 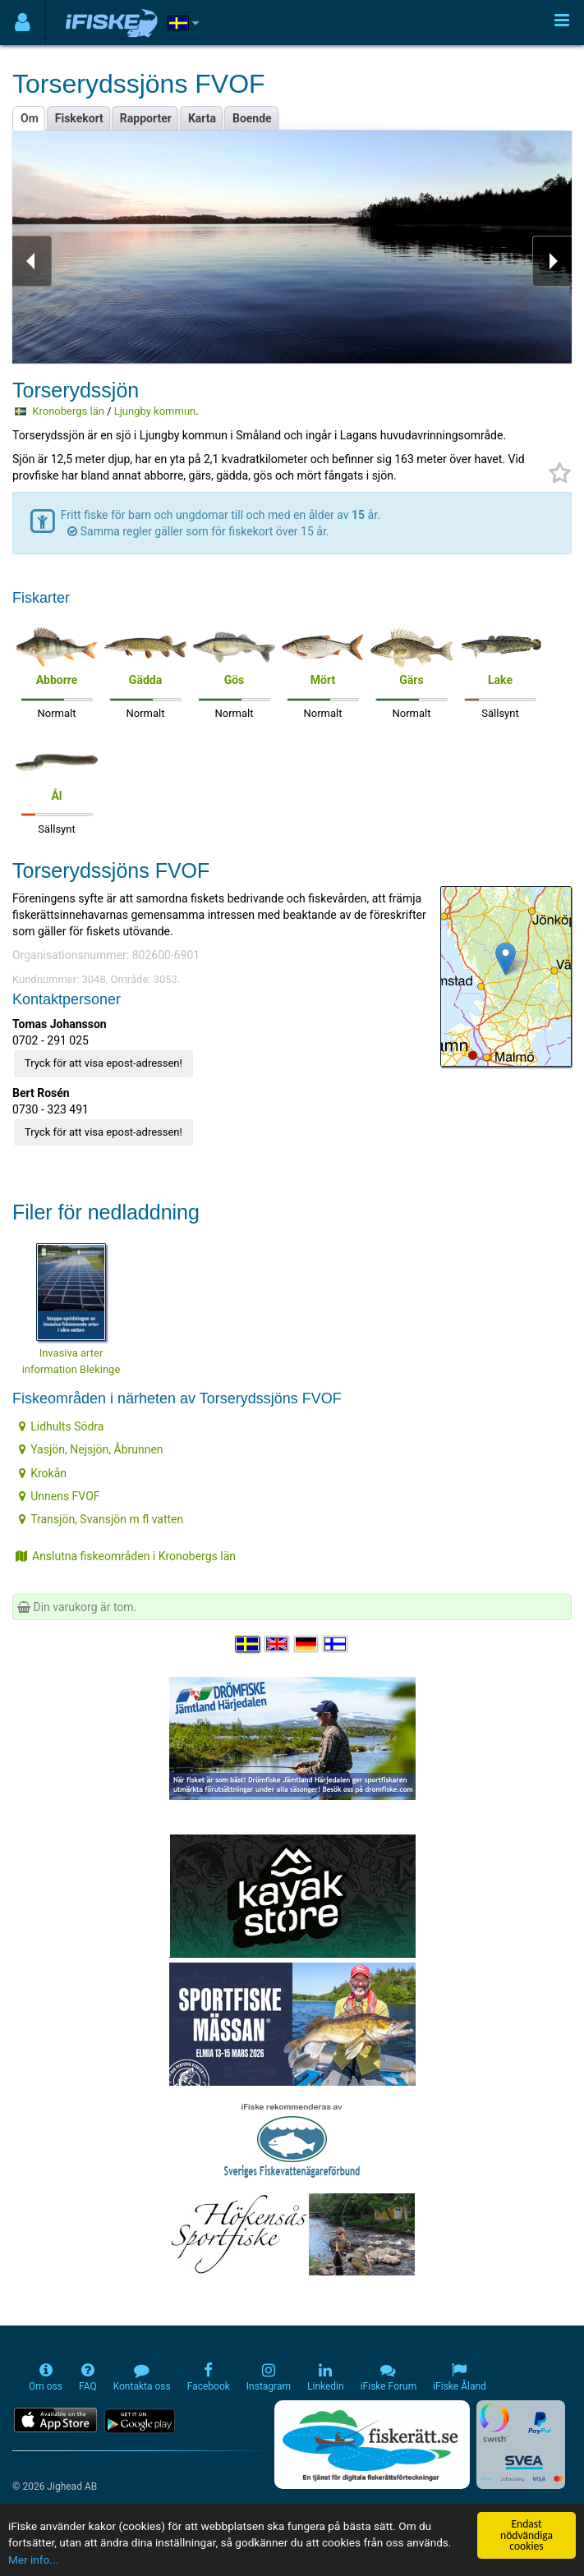 What do you see at coordinates (68, 411) in the screenshot?
I see `Kronobergs län` at bounding box center [68, 411].